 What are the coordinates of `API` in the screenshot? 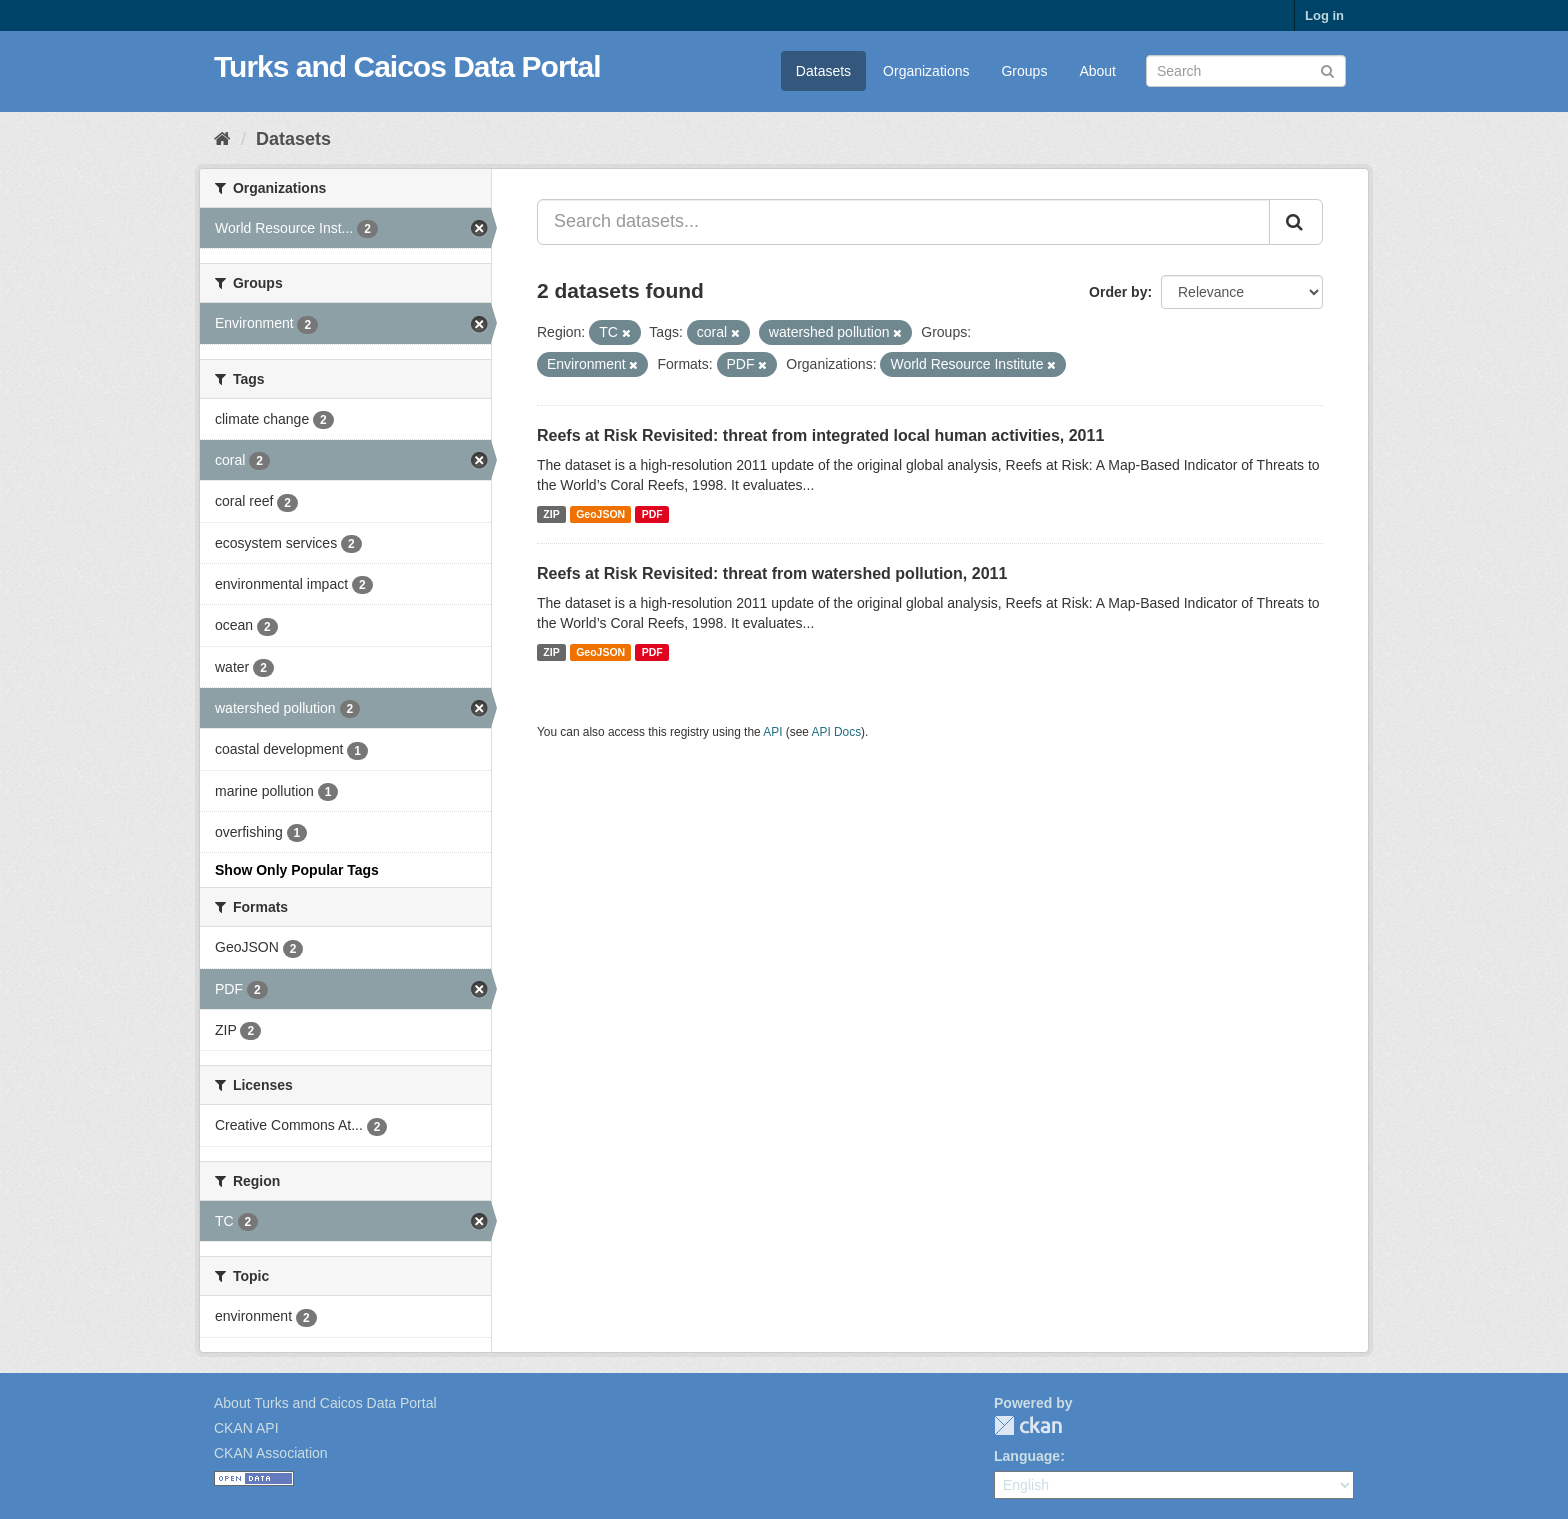 It's located at (772, 732).